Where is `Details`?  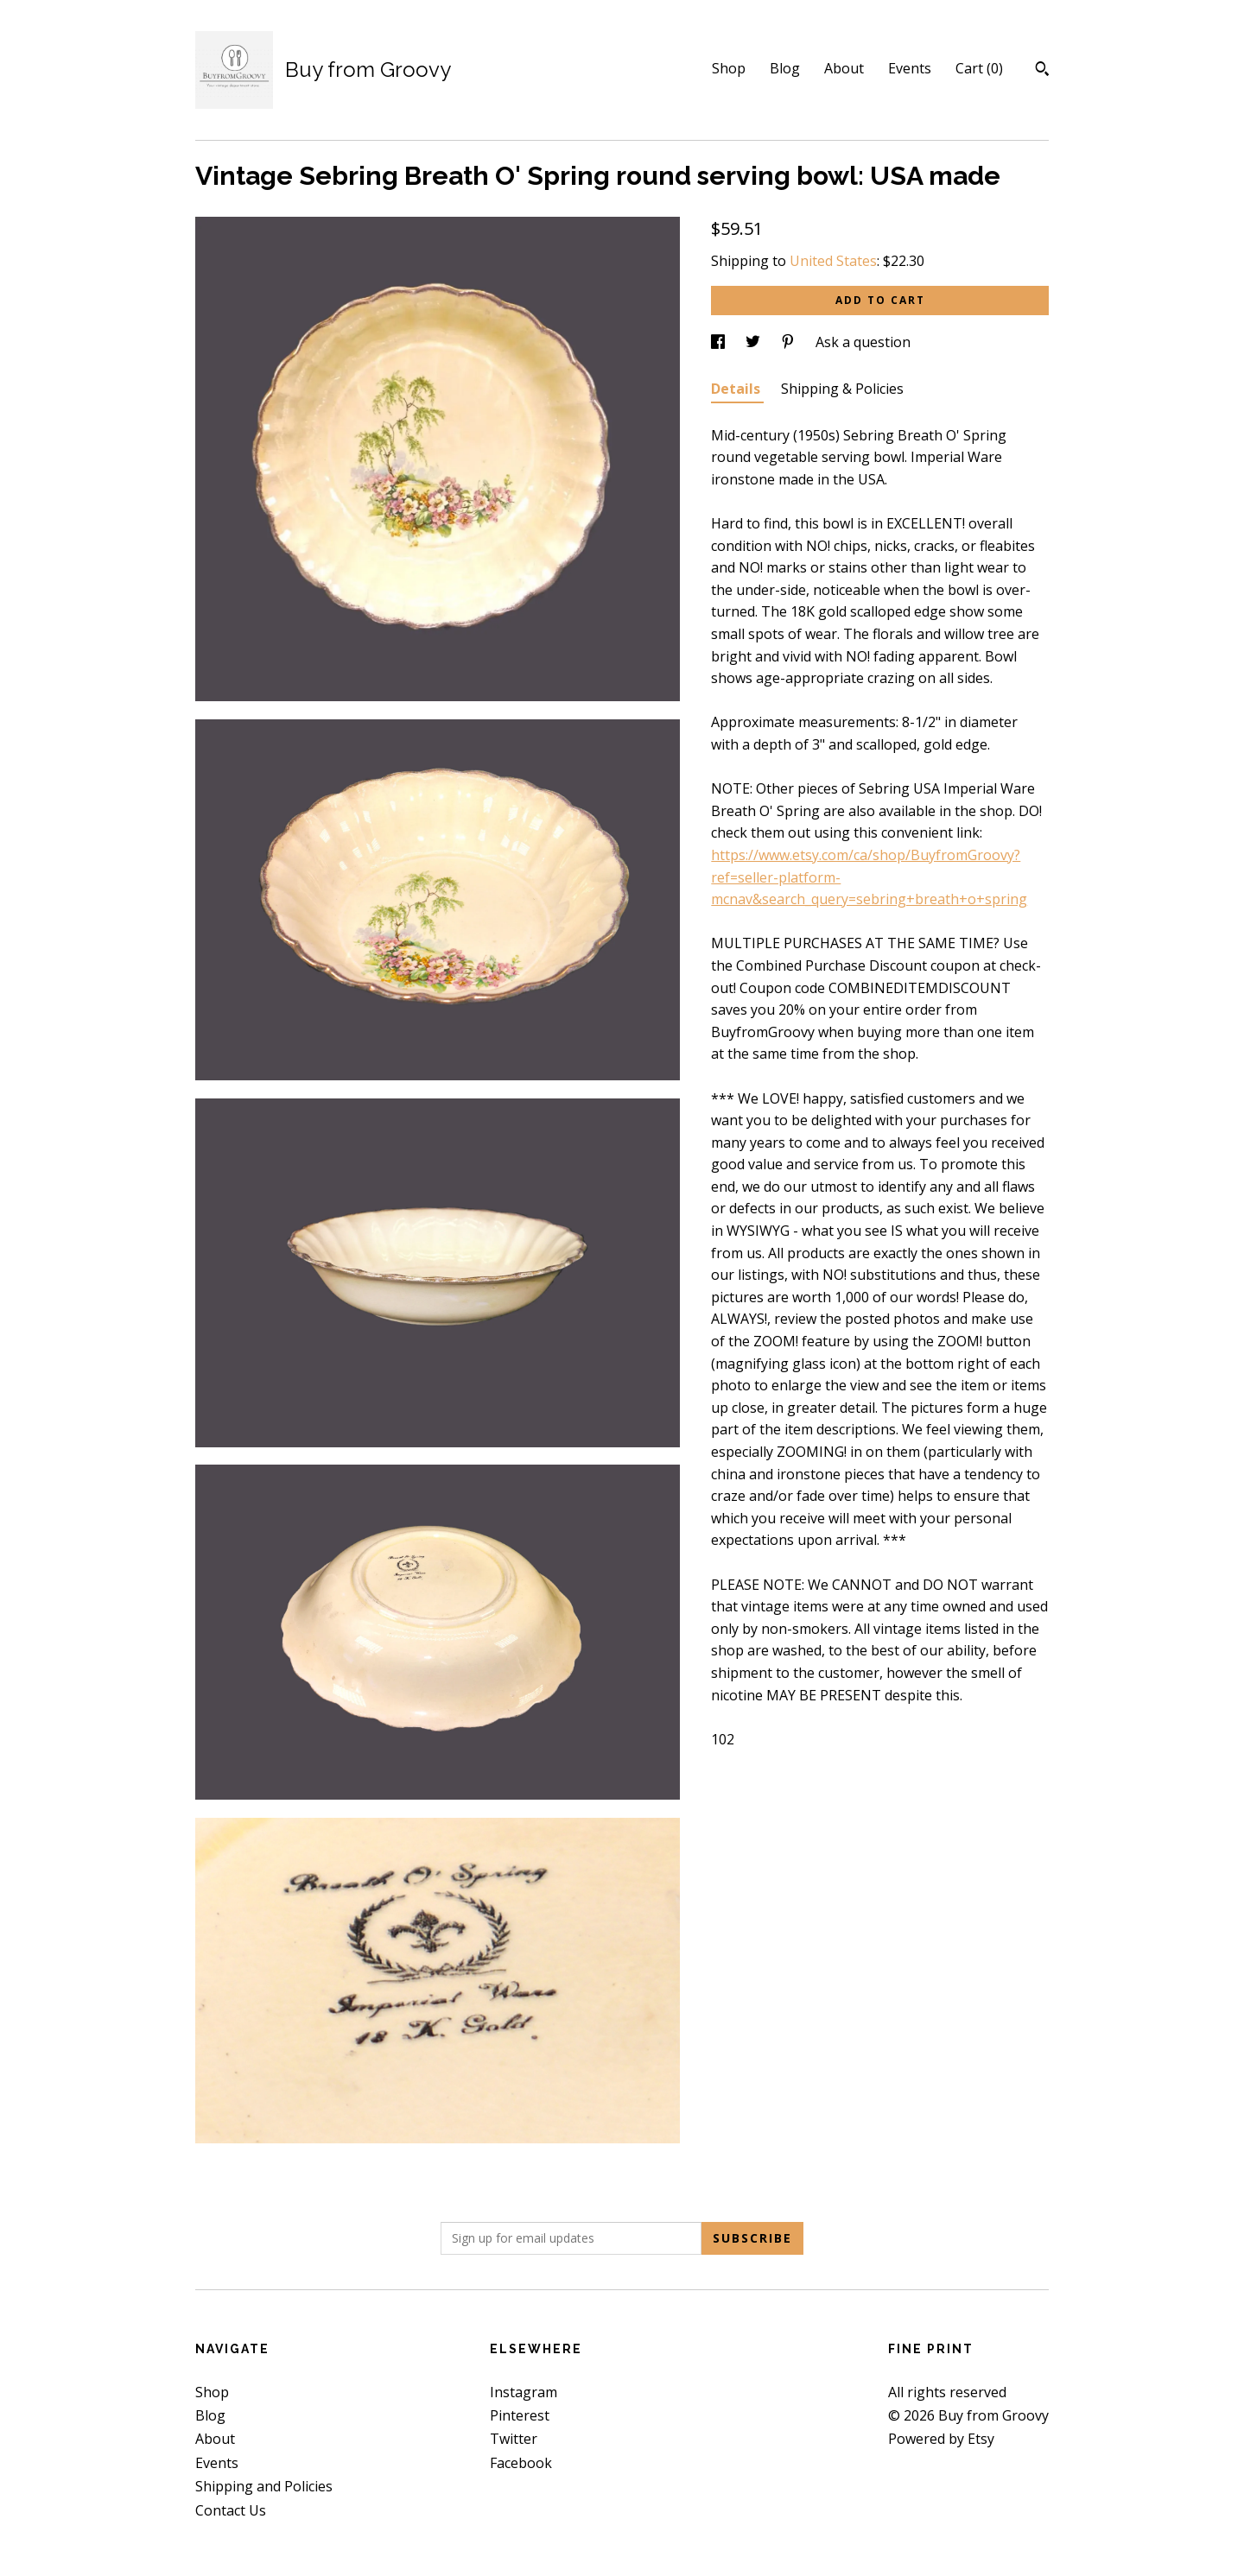
Details is located at coordinates (737, 388).